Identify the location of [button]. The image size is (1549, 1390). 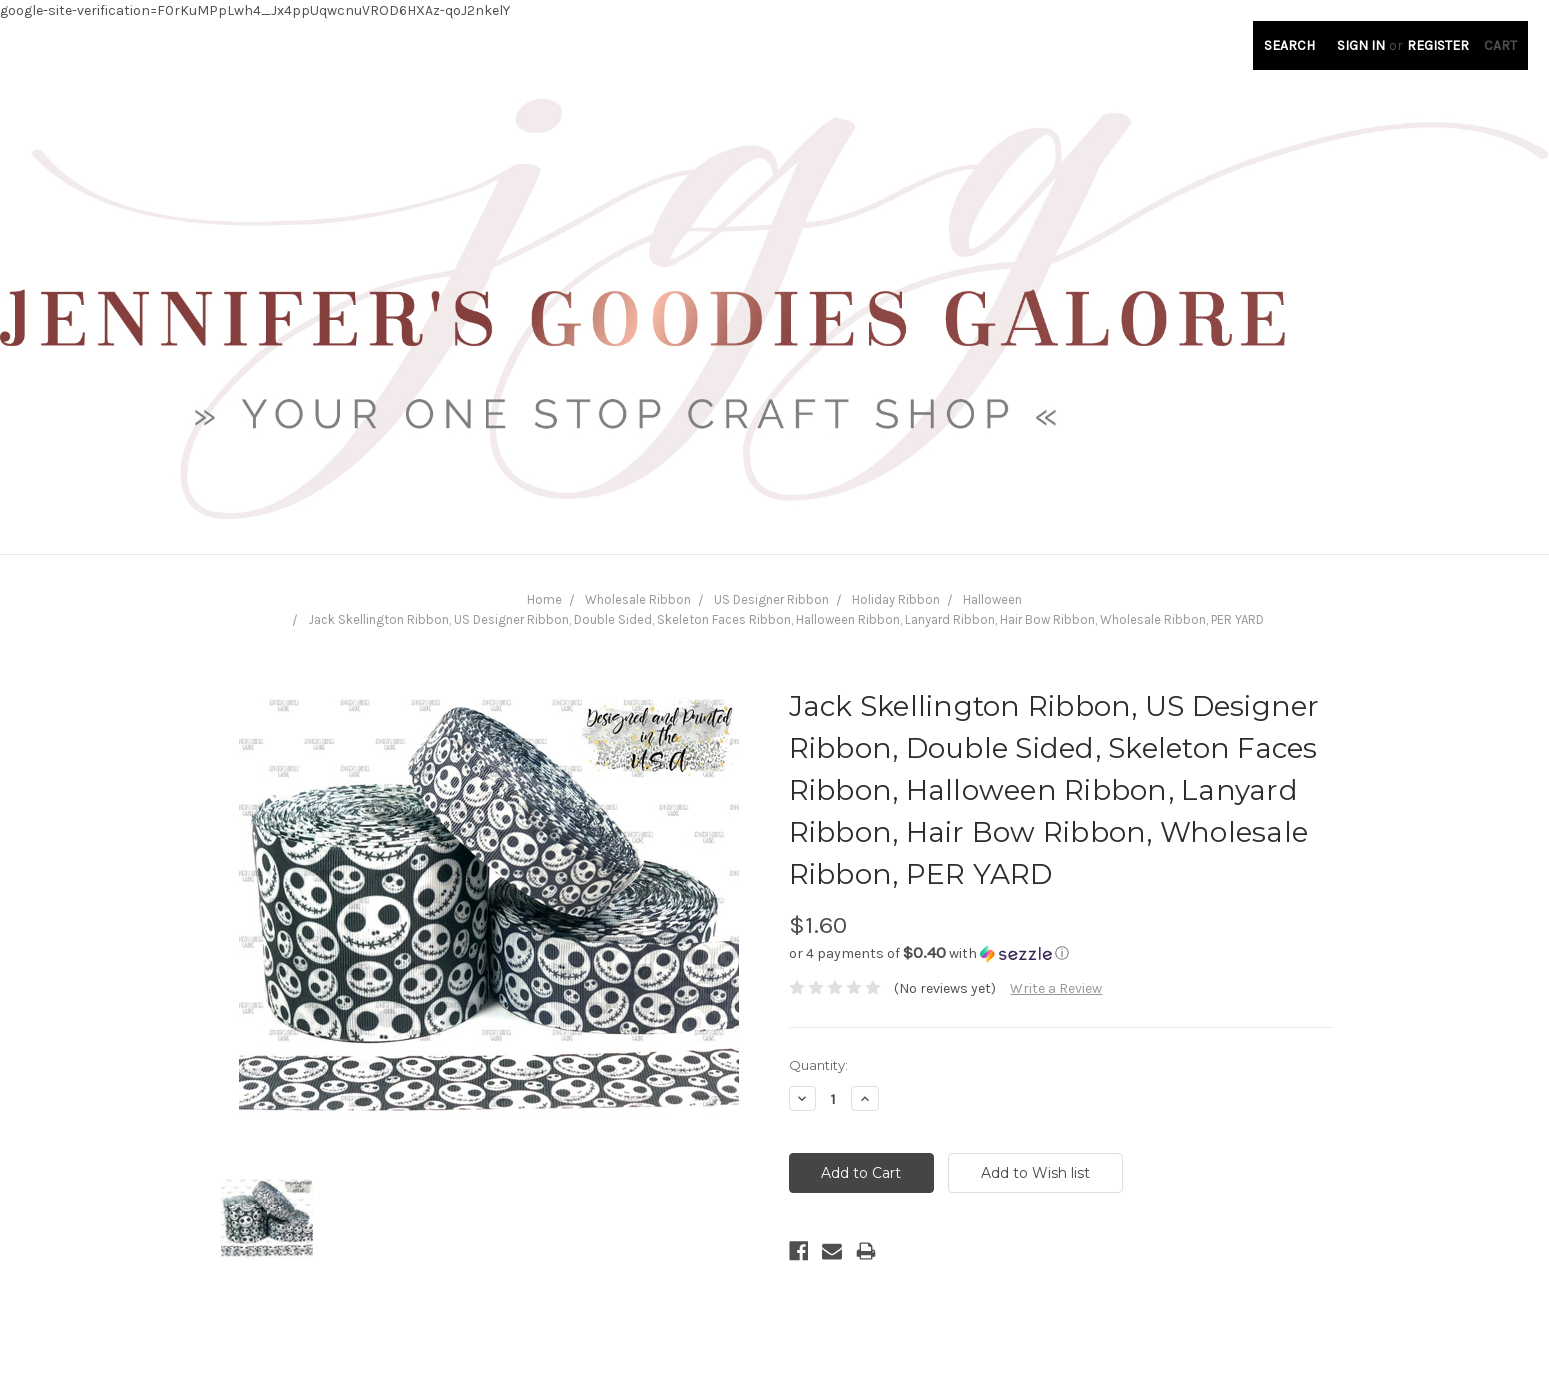
(1061, 953).